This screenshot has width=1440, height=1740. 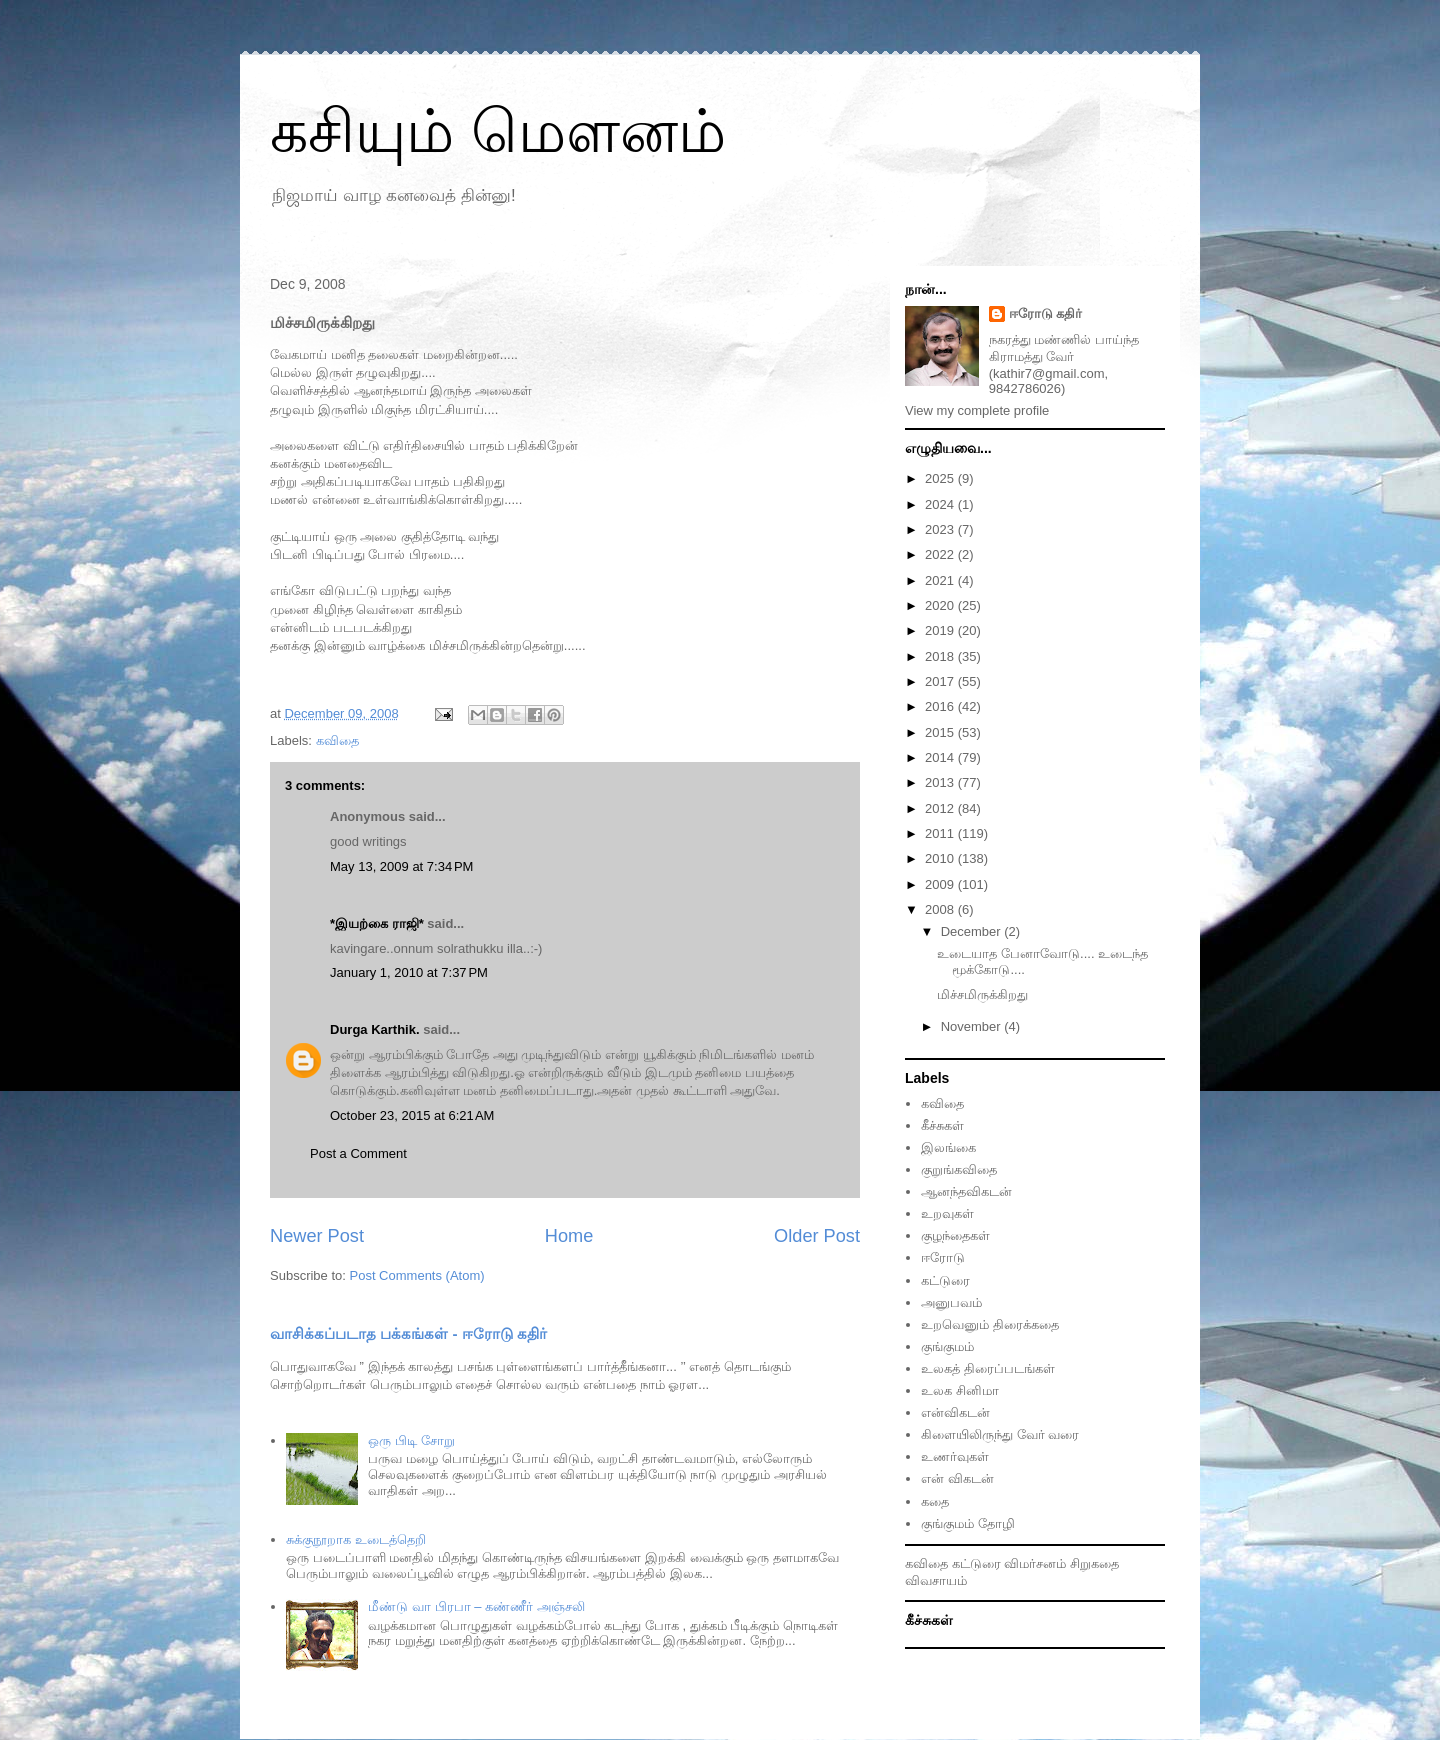 What do you see at coordinates (982, 994) in the screenshot?
I see `மிச்சமிருக்கிறது` at bounding box center [982, 994].